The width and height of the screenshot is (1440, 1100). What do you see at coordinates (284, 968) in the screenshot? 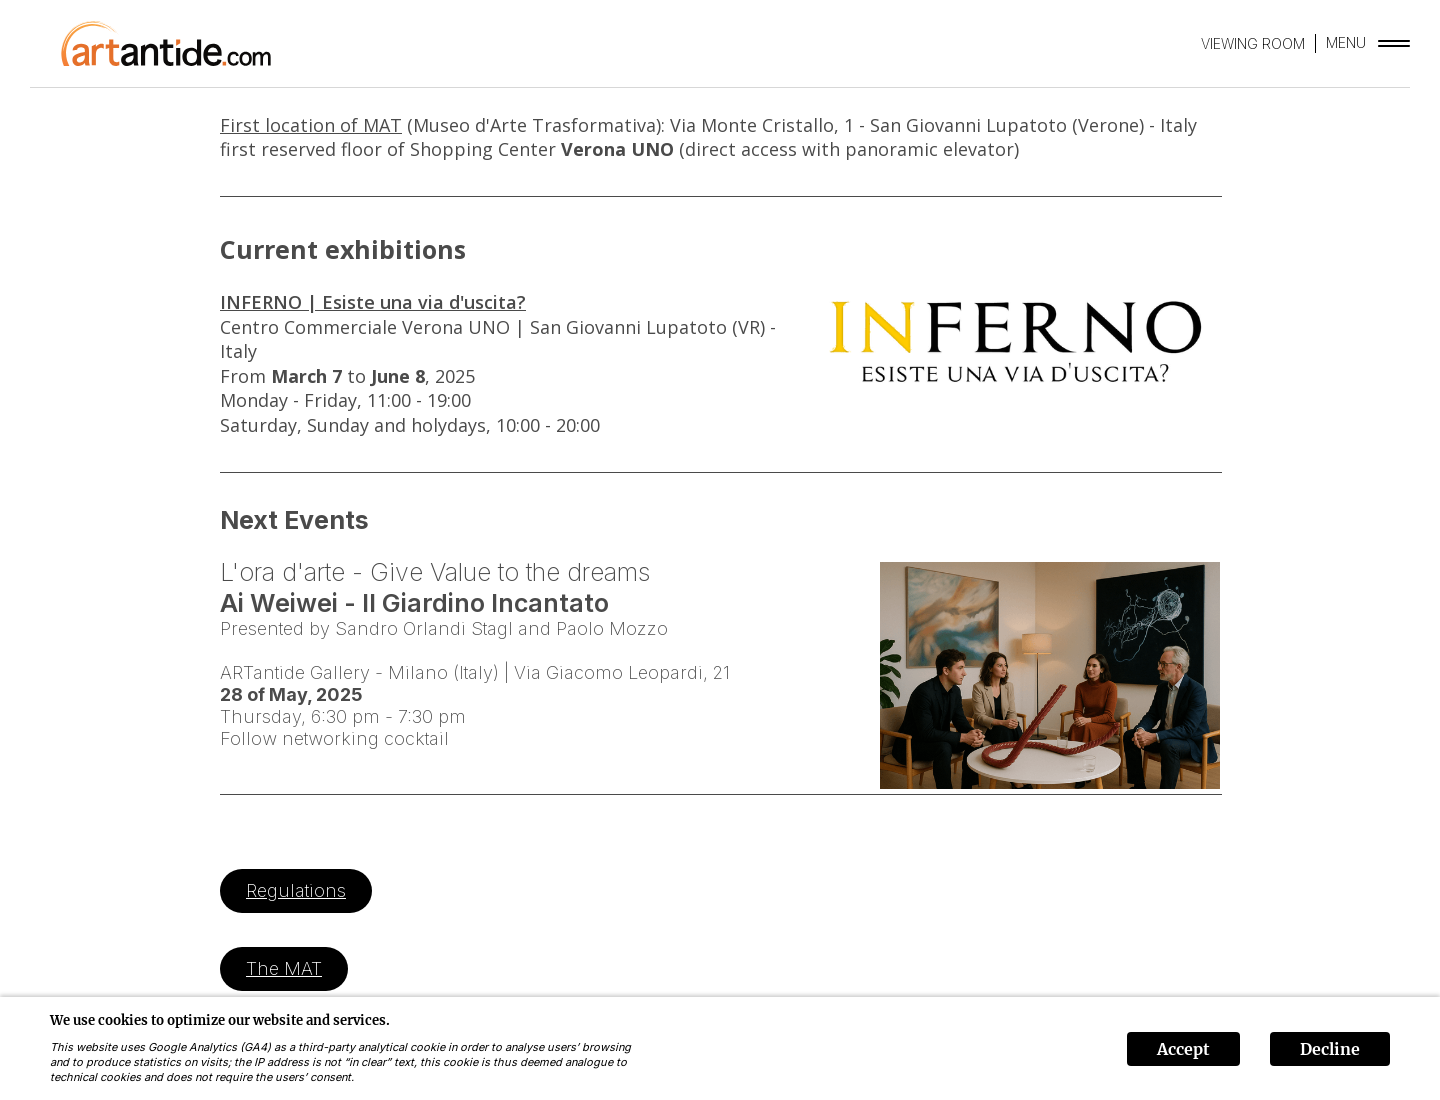
I see `The MAT` at bounding box center [284, 968].